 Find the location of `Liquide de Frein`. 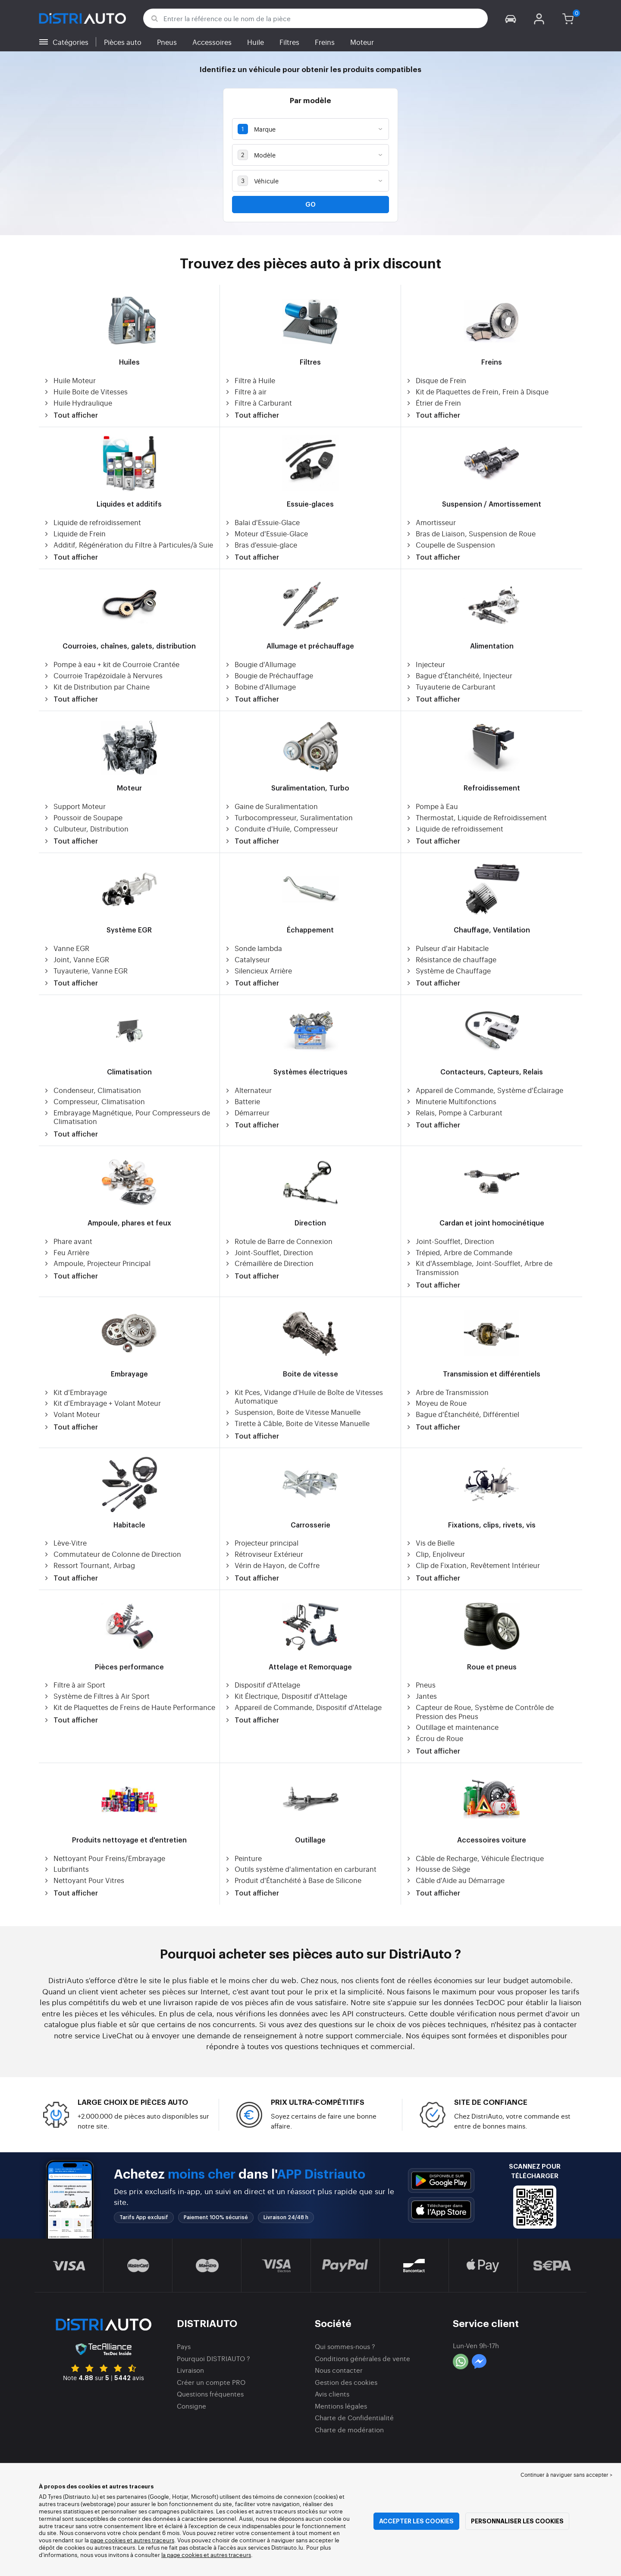

Liquide de Frein is located at coordinates (74, 533).